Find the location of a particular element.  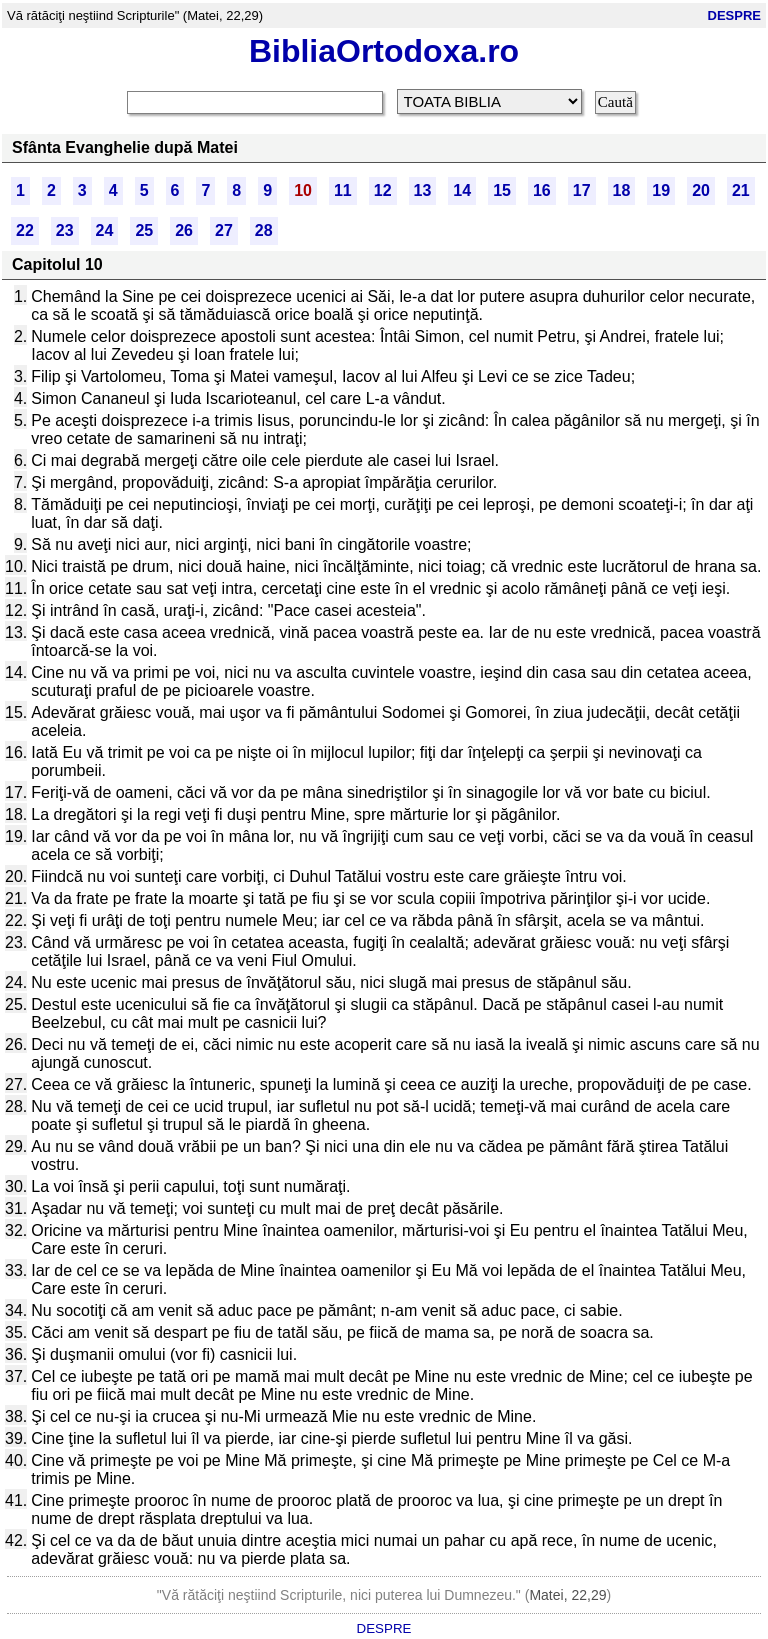

14 is located at coordinates (462, 190).